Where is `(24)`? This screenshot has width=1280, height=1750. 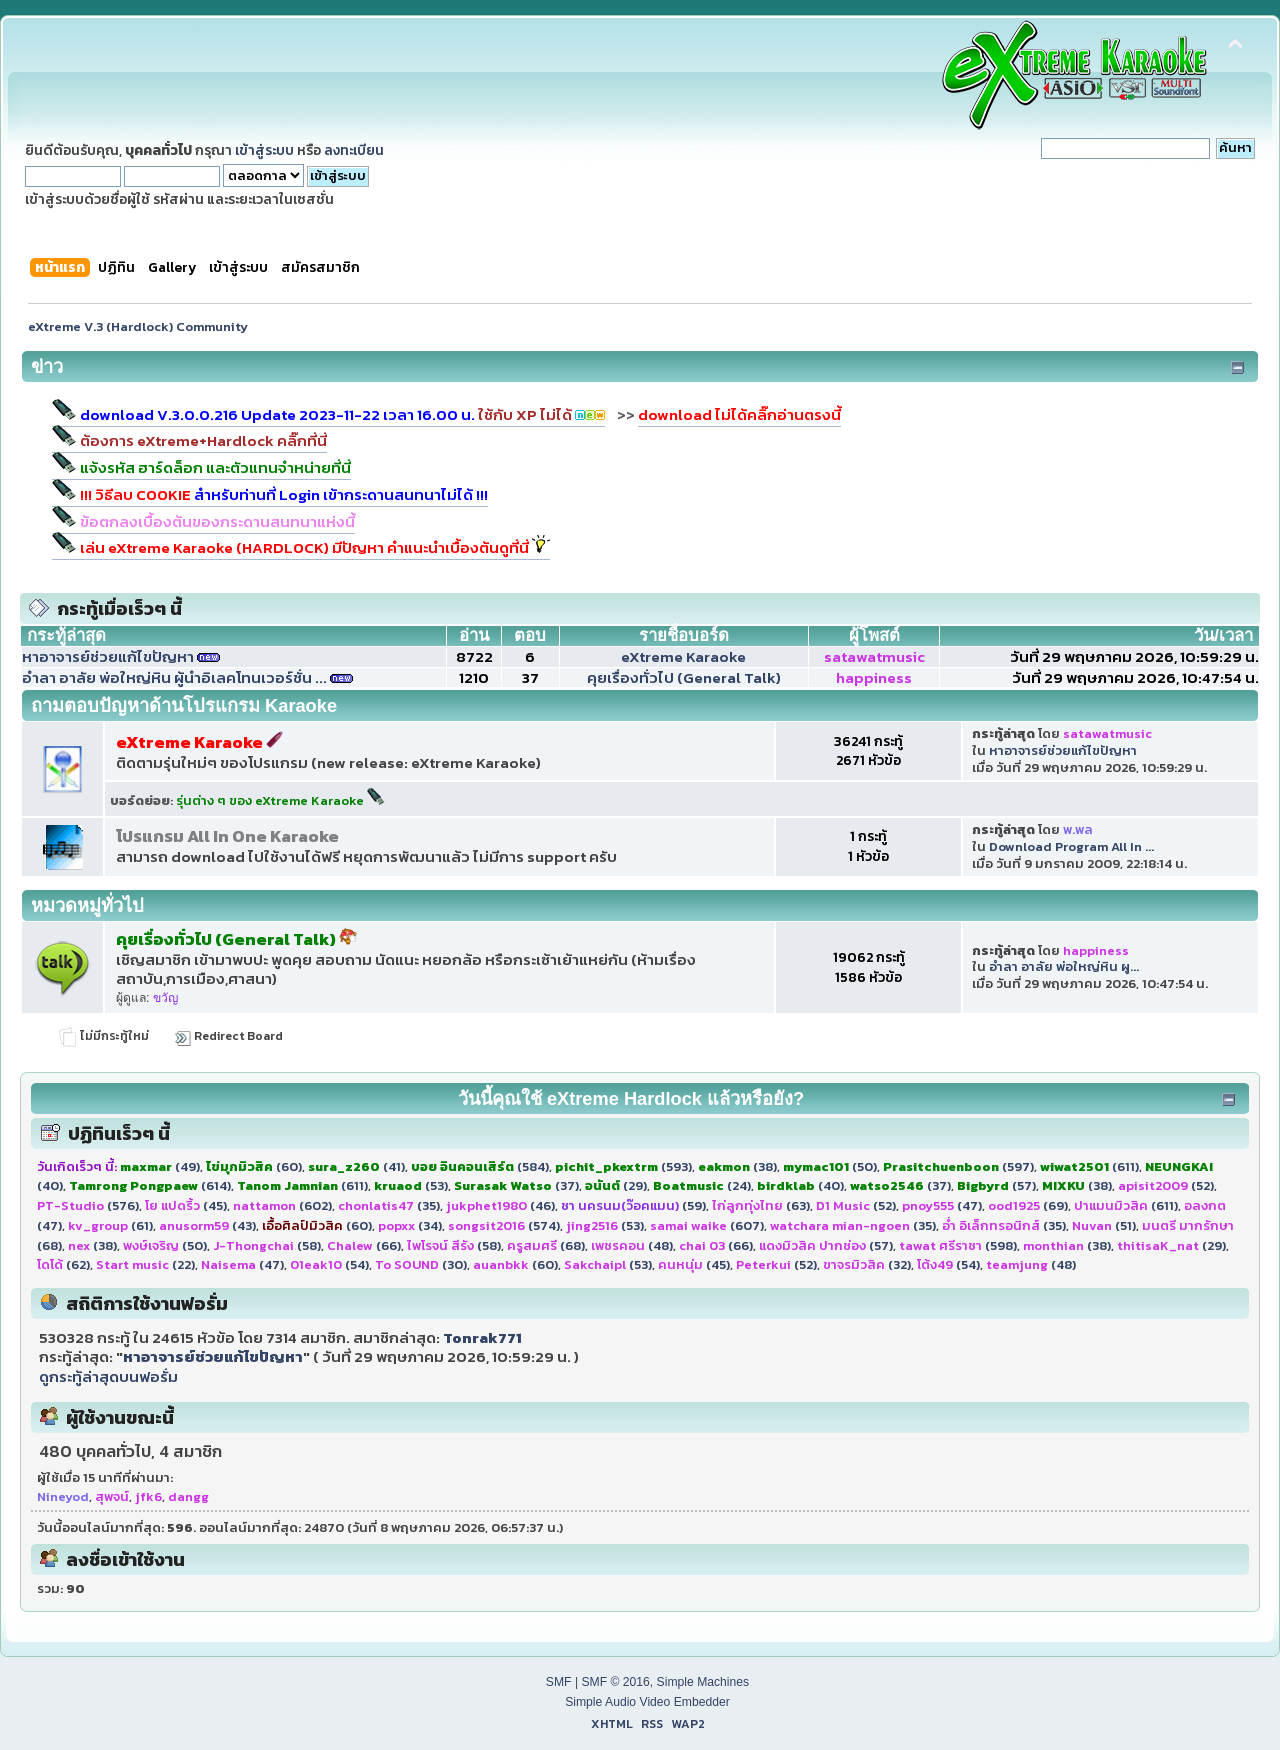 (24) is located at coordinates (702, 1185).